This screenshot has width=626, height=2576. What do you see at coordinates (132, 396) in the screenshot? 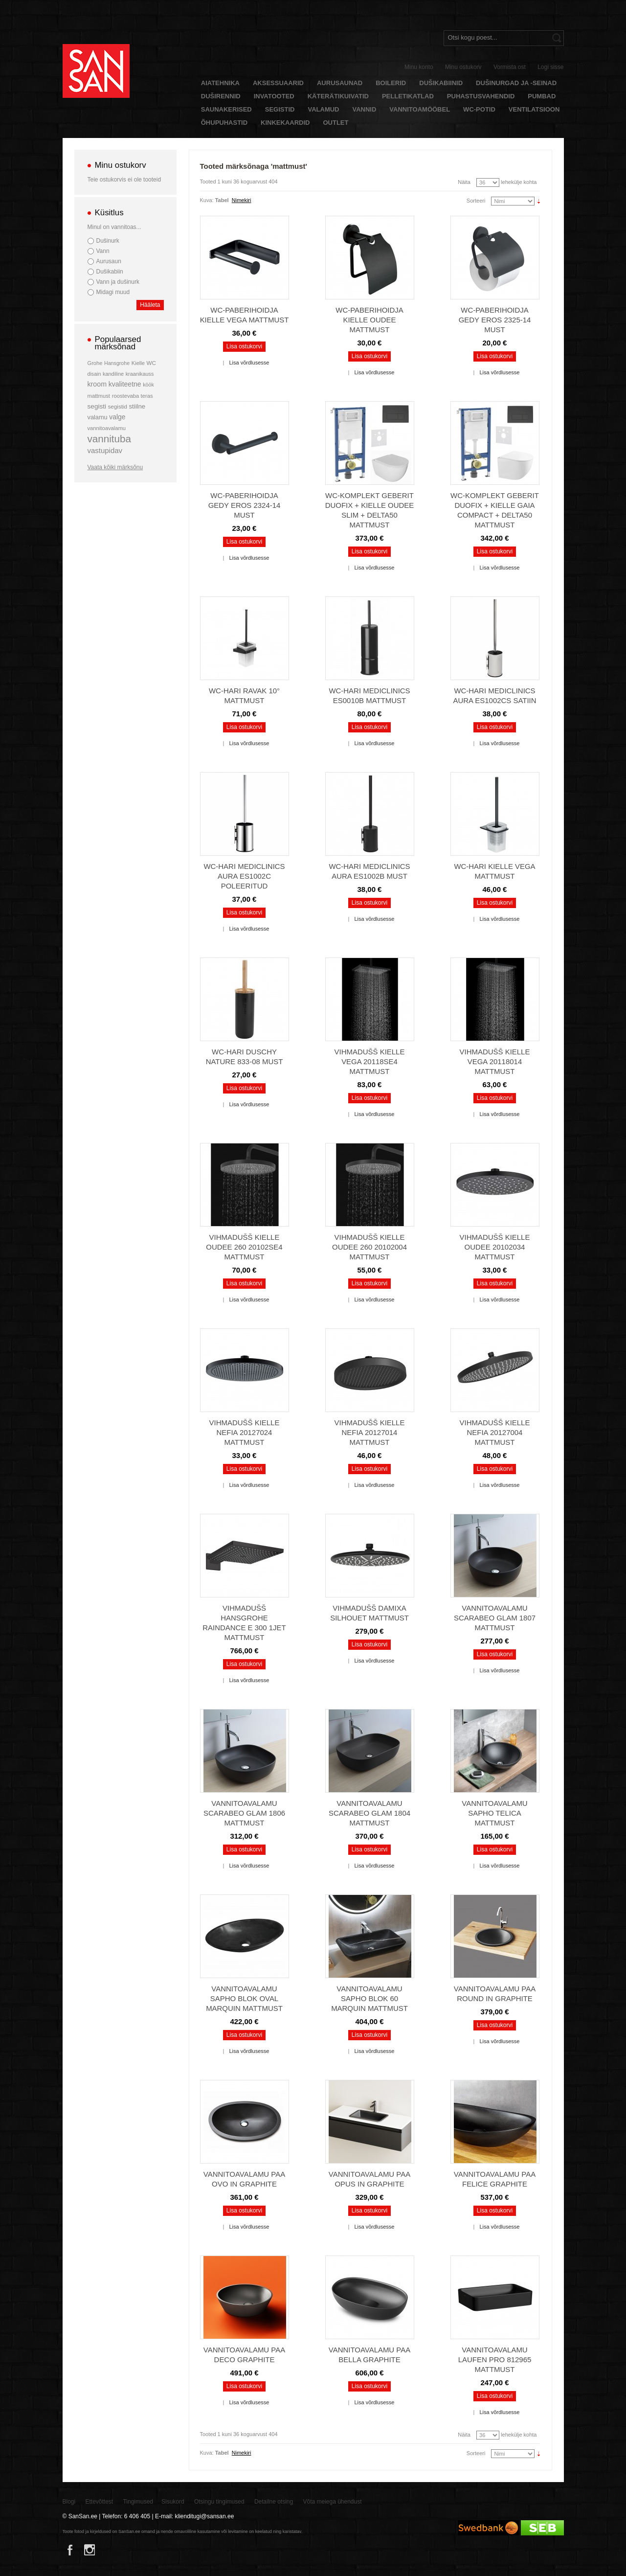
I see `roostevaba teras` at bounding box center [132, 396].